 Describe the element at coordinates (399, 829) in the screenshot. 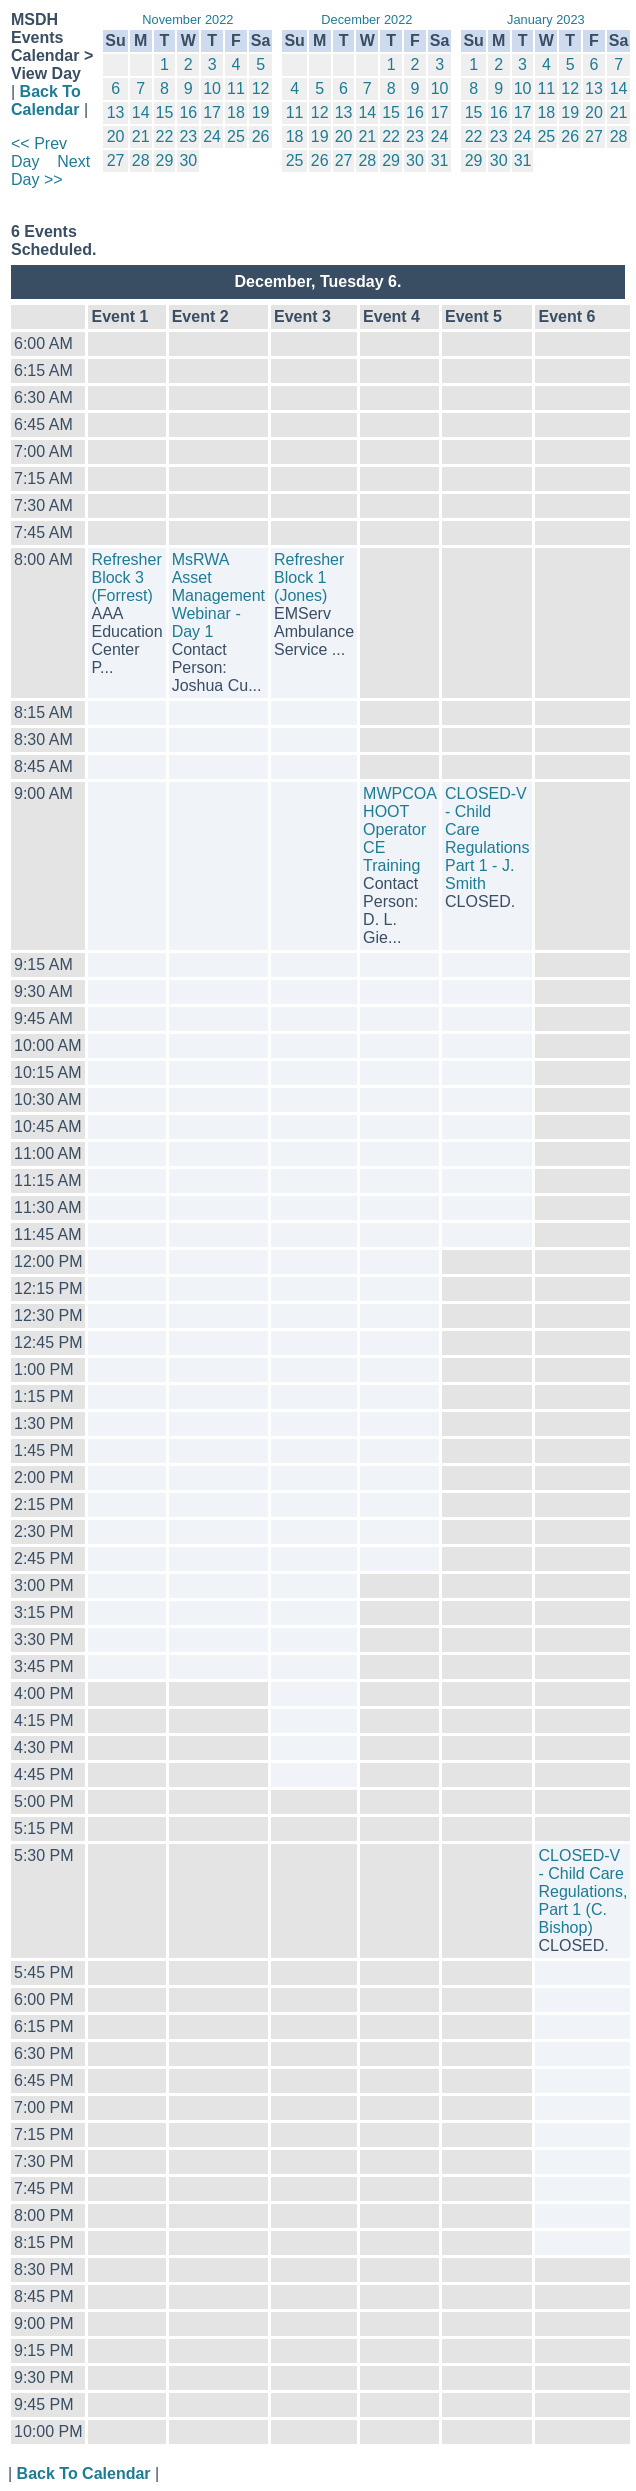

I see `MWPCOA HOOT Operator CE Training` at that location.